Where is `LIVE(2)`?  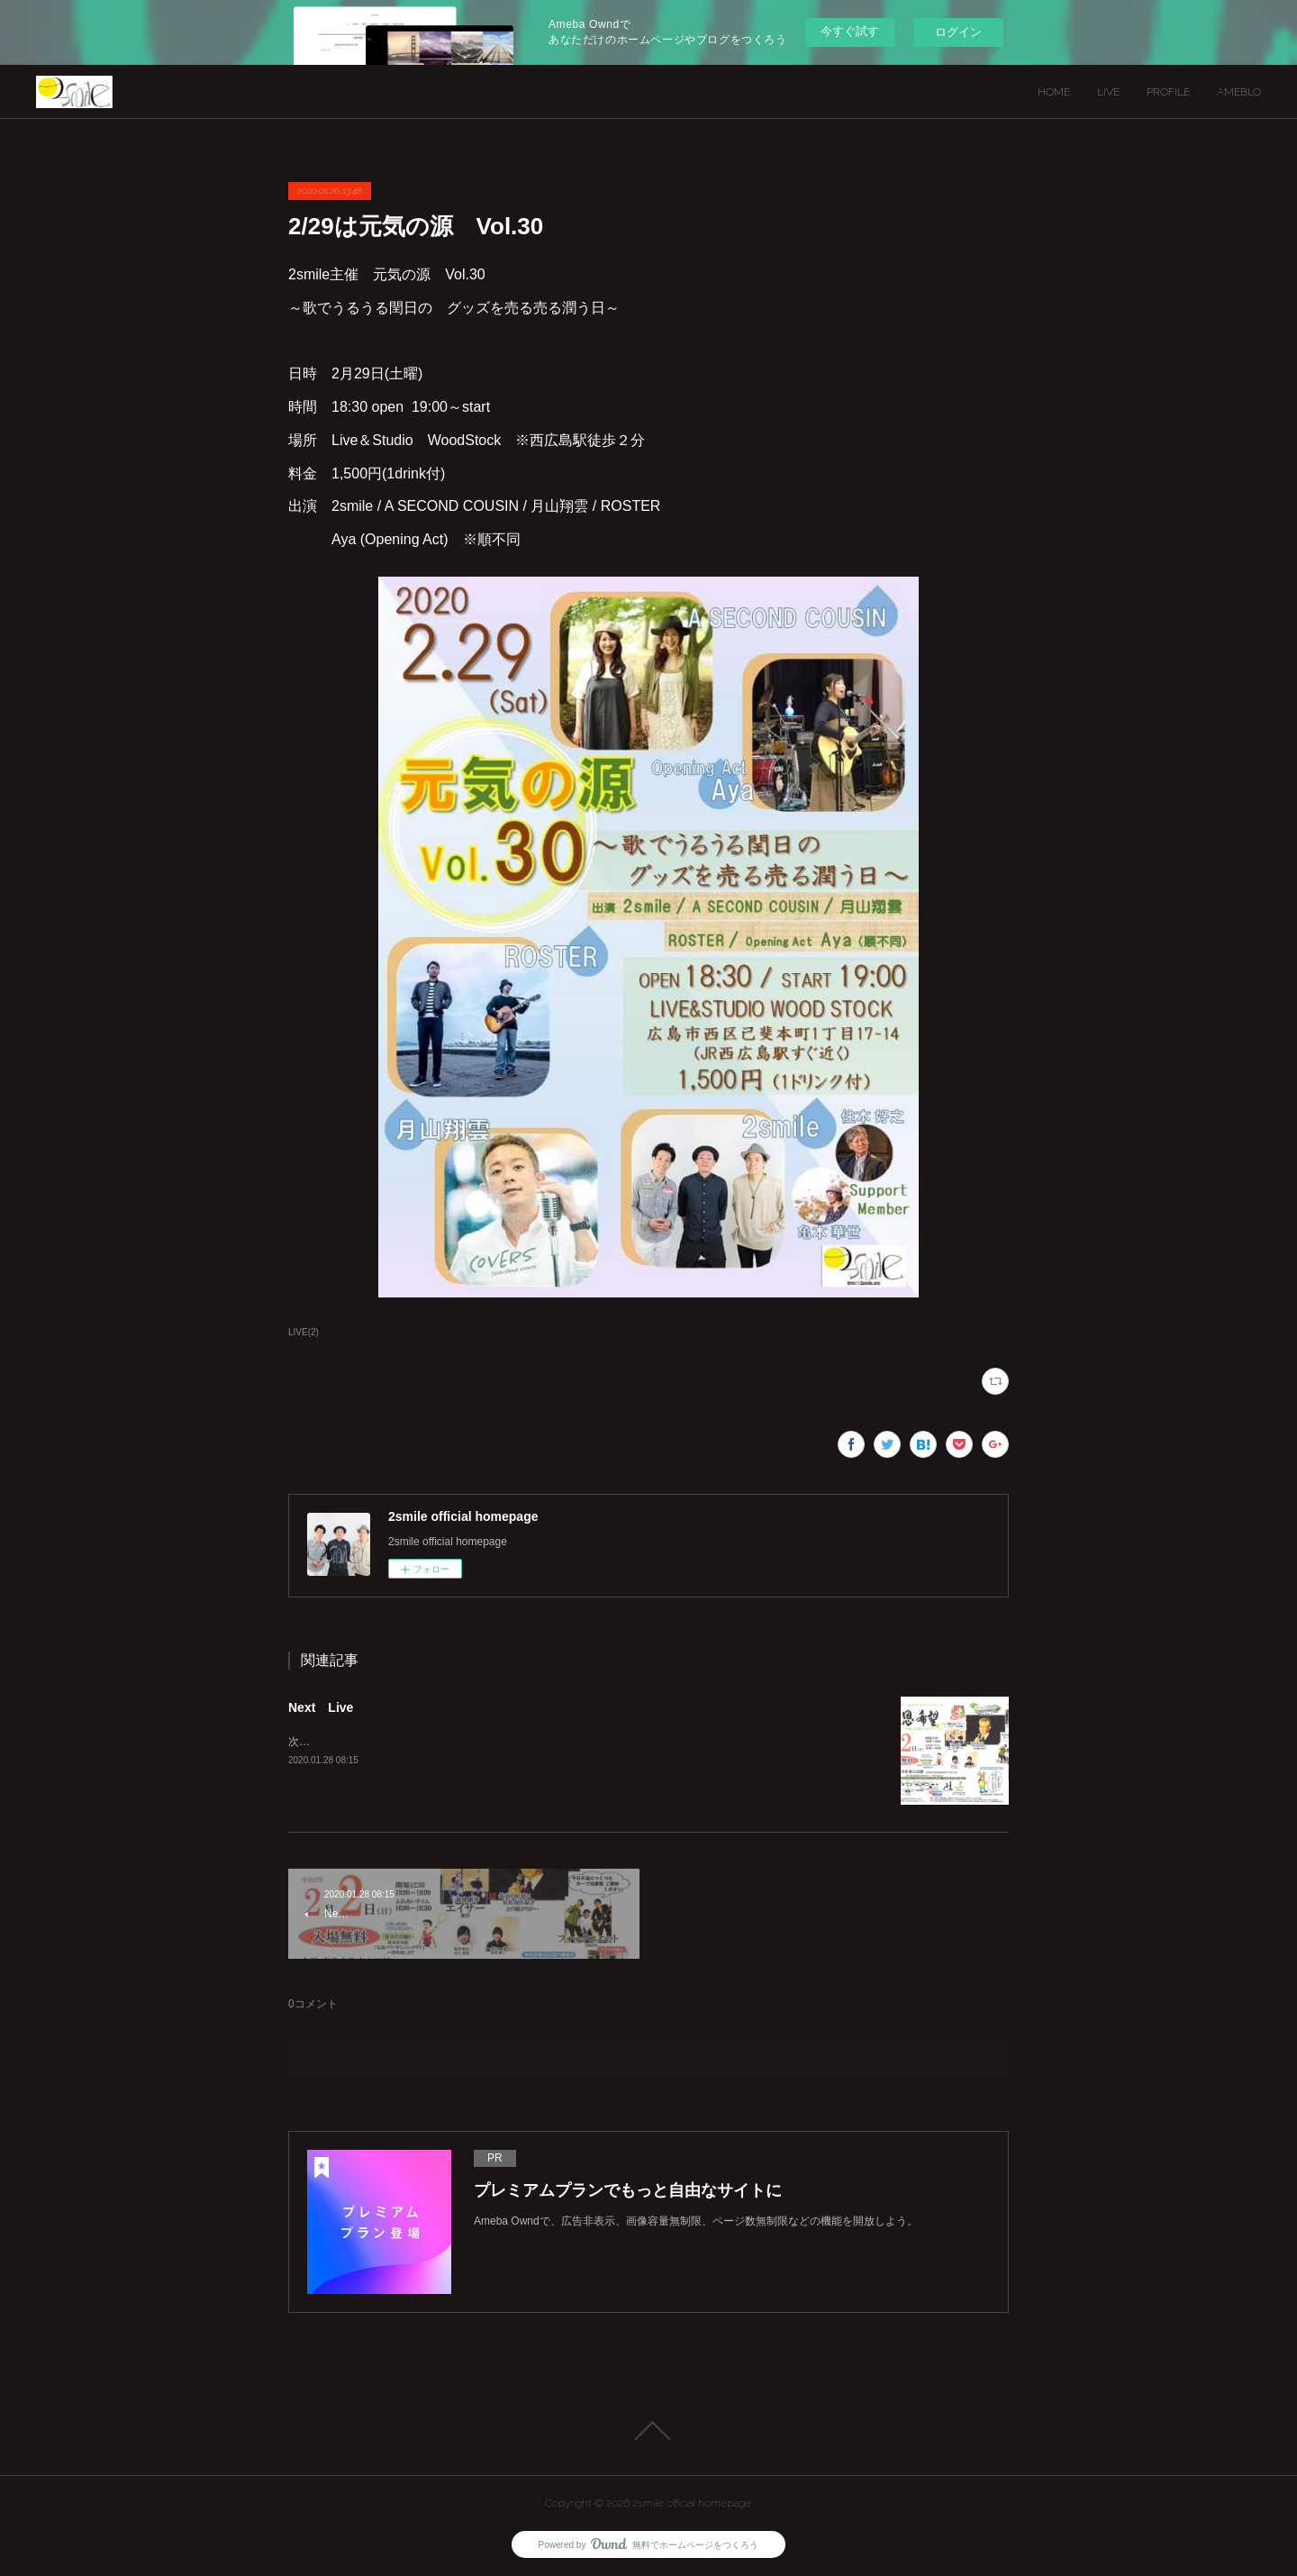 LIVE(2) is located at coordinates (303, 1332).